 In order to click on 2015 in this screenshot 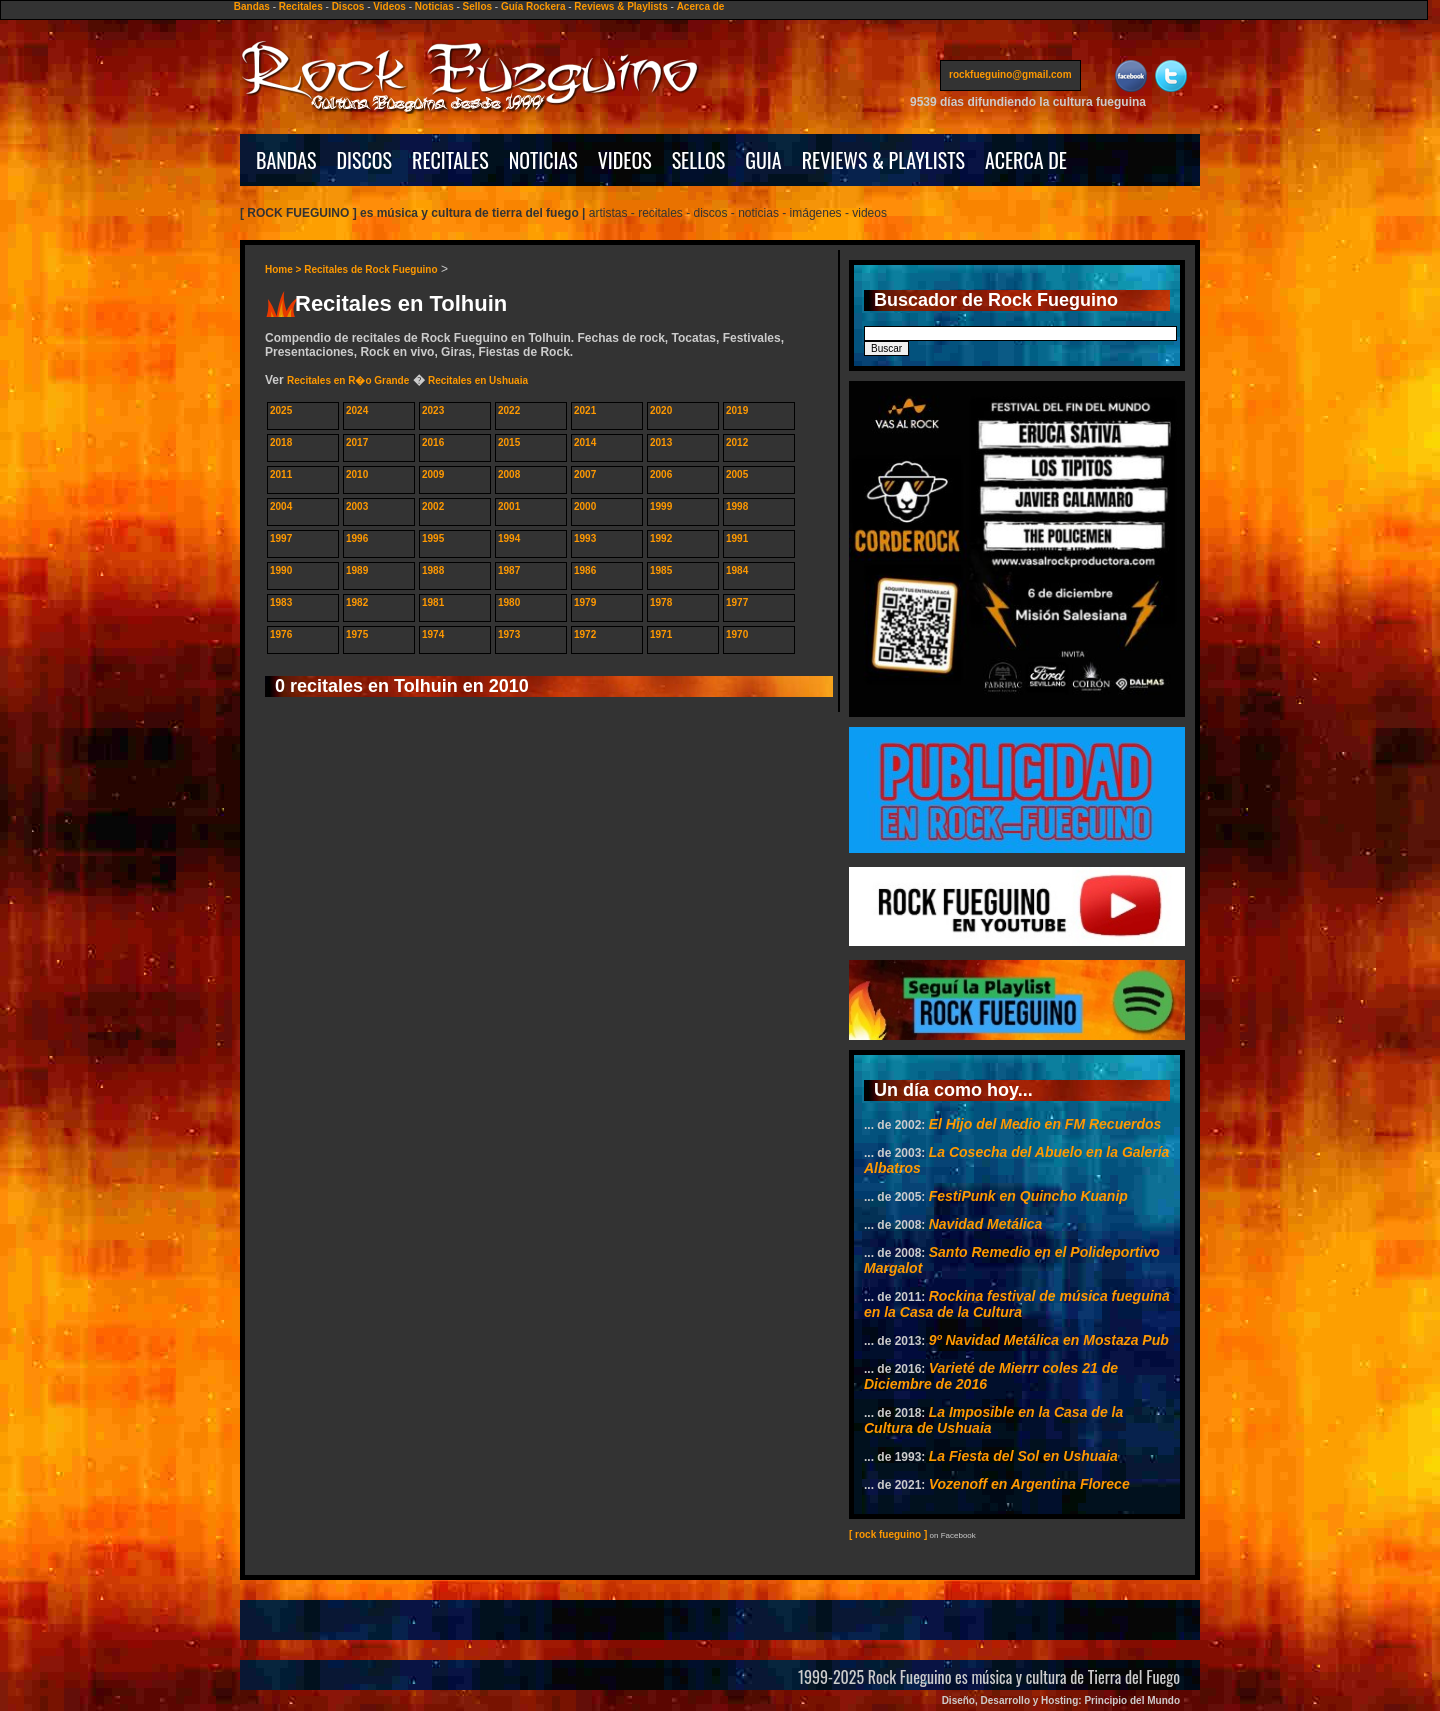, I will do `click(509, 442)`.